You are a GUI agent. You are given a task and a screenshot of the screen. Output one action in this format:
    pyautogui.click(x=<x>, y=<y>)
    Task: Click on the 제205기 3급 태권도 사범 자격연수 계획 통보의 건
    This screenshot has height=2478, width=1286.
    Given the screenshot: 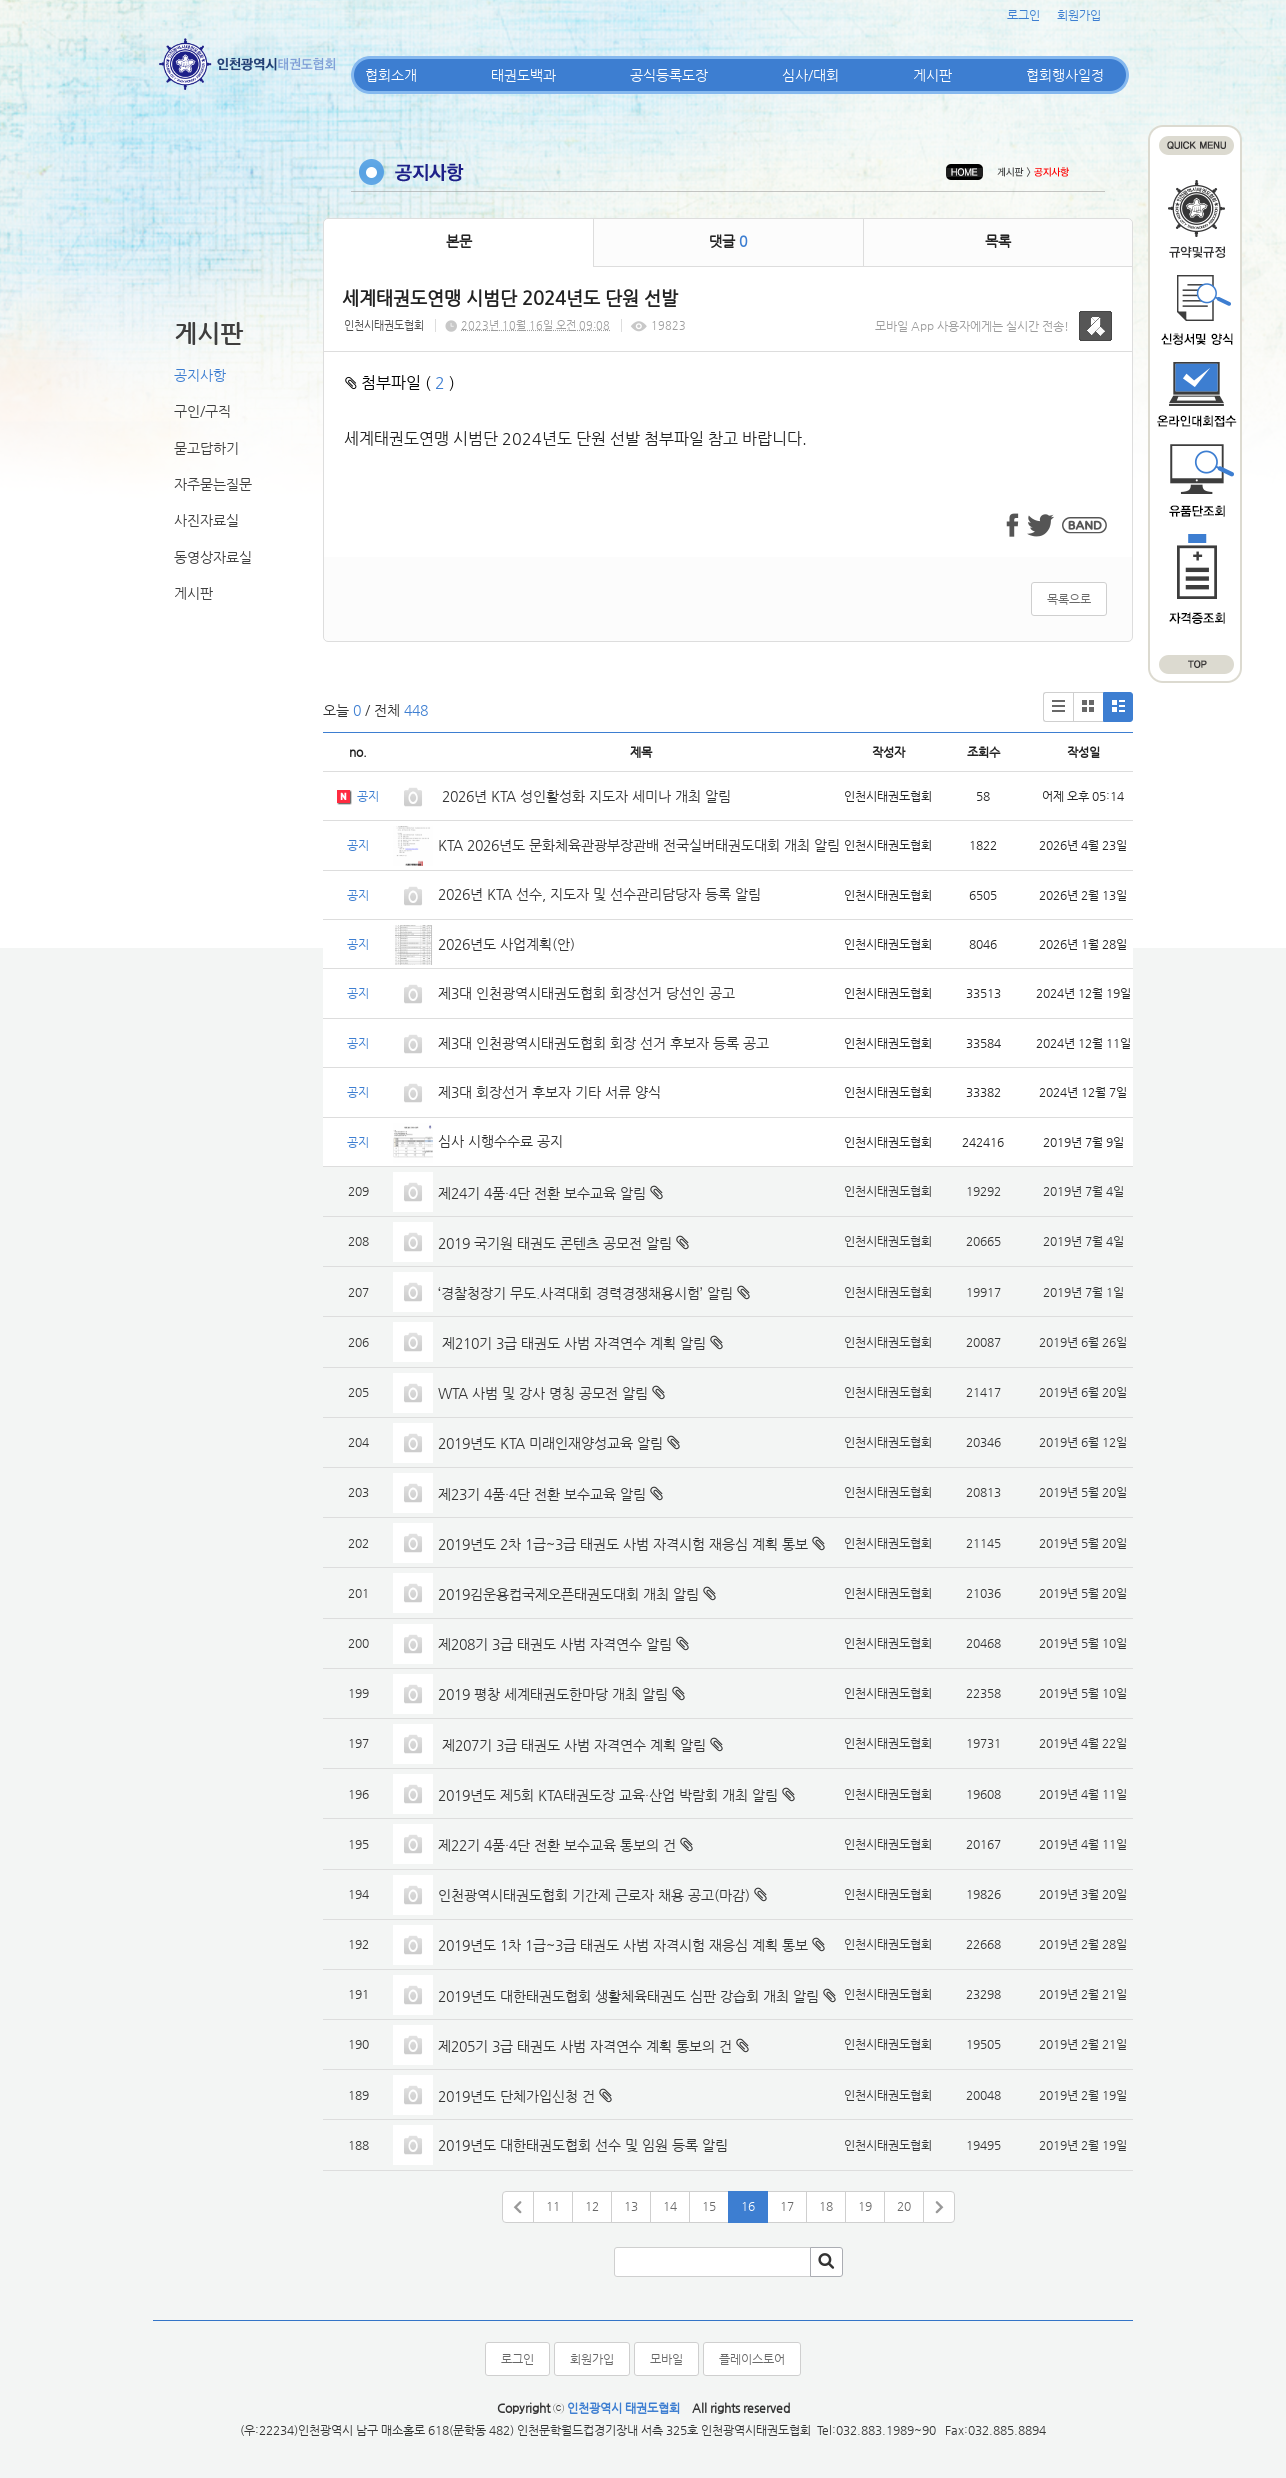 What is the action you would take?
    pyautogui.click(x=585, y=2046)
    